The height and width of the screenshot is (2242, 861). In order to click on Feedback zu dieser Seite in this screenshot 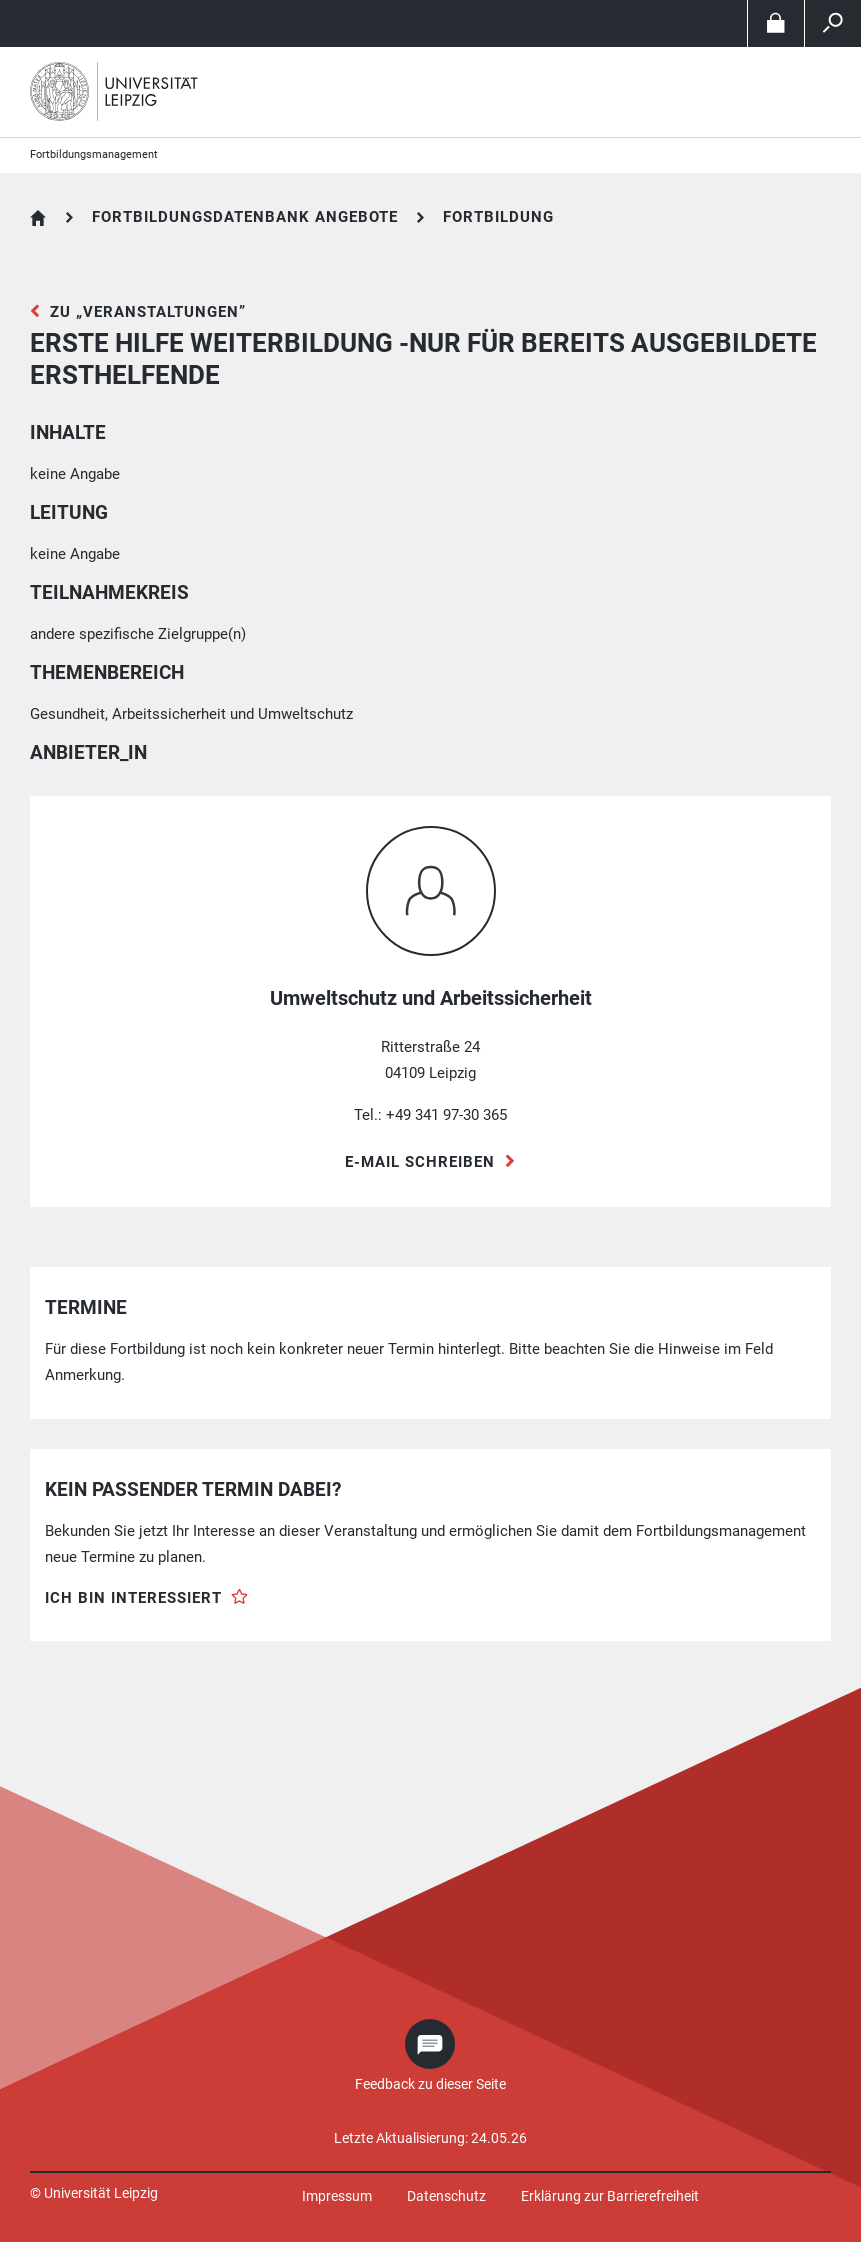, I will do `click(430, 2084)`.